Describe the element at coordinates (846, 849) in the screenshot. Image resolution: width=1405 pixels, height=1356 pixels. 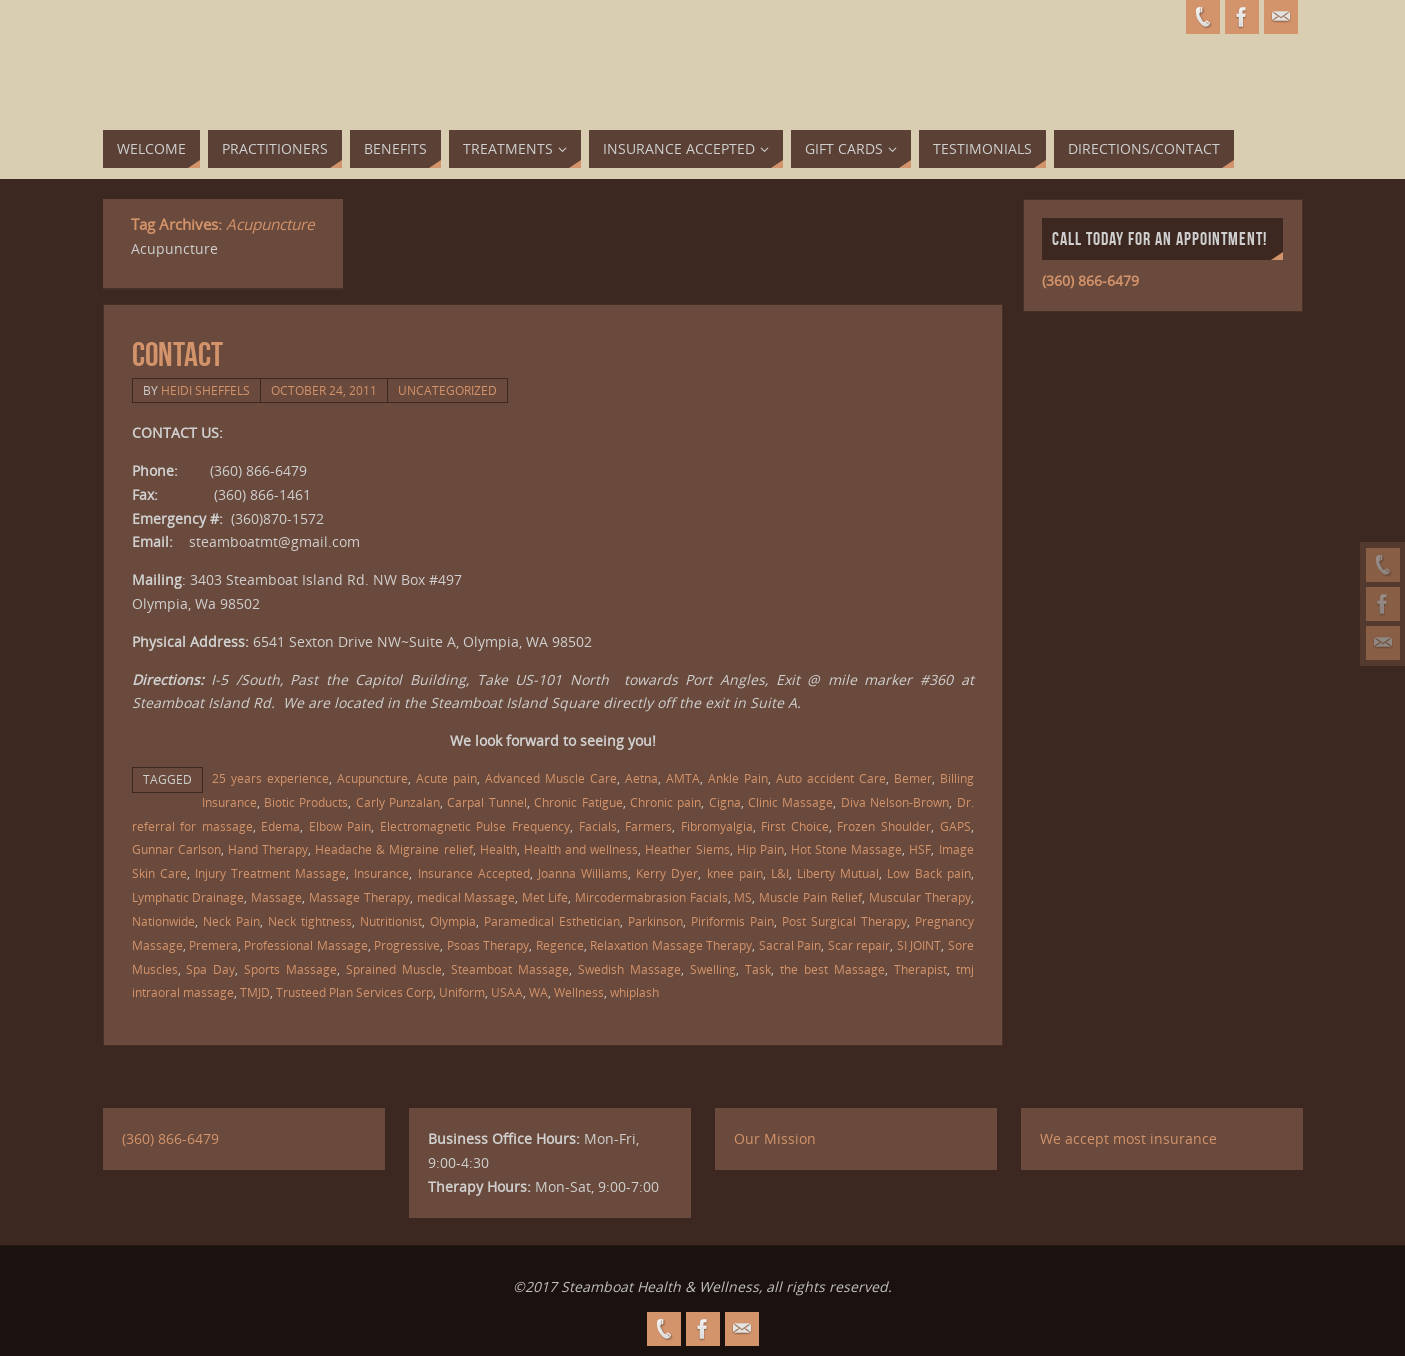
I see `Hot Stone Massage` at that location.